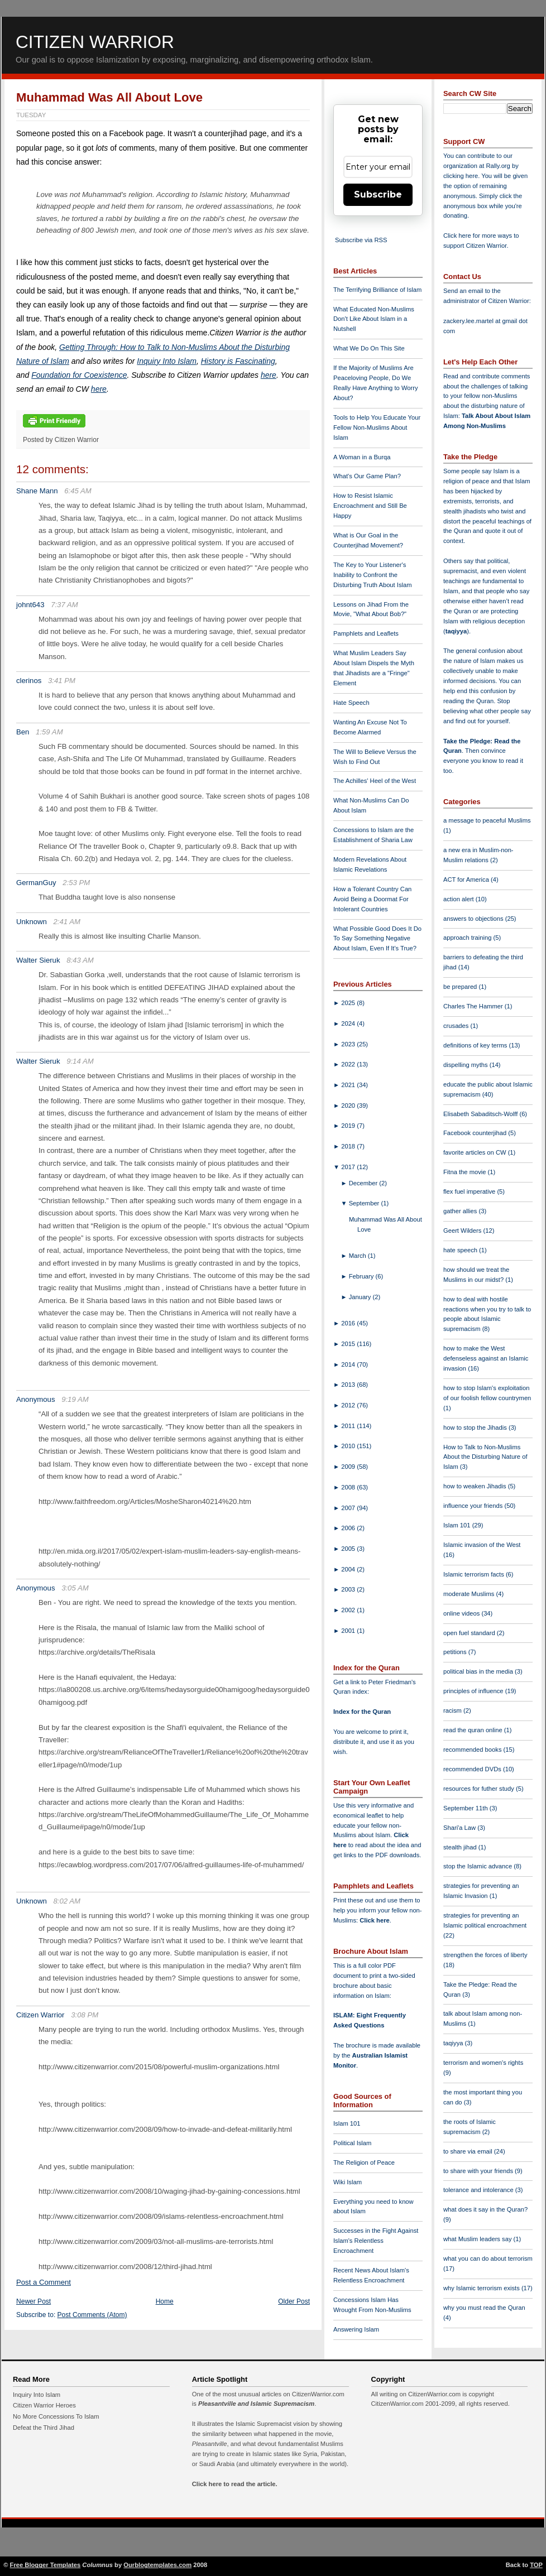 This screenshot has width=546, height=2576. What do you see at coordinates (485, 1955) in the screenshot?
I see `strengthen the forces of liberty` at bounding box center [485, 1955].